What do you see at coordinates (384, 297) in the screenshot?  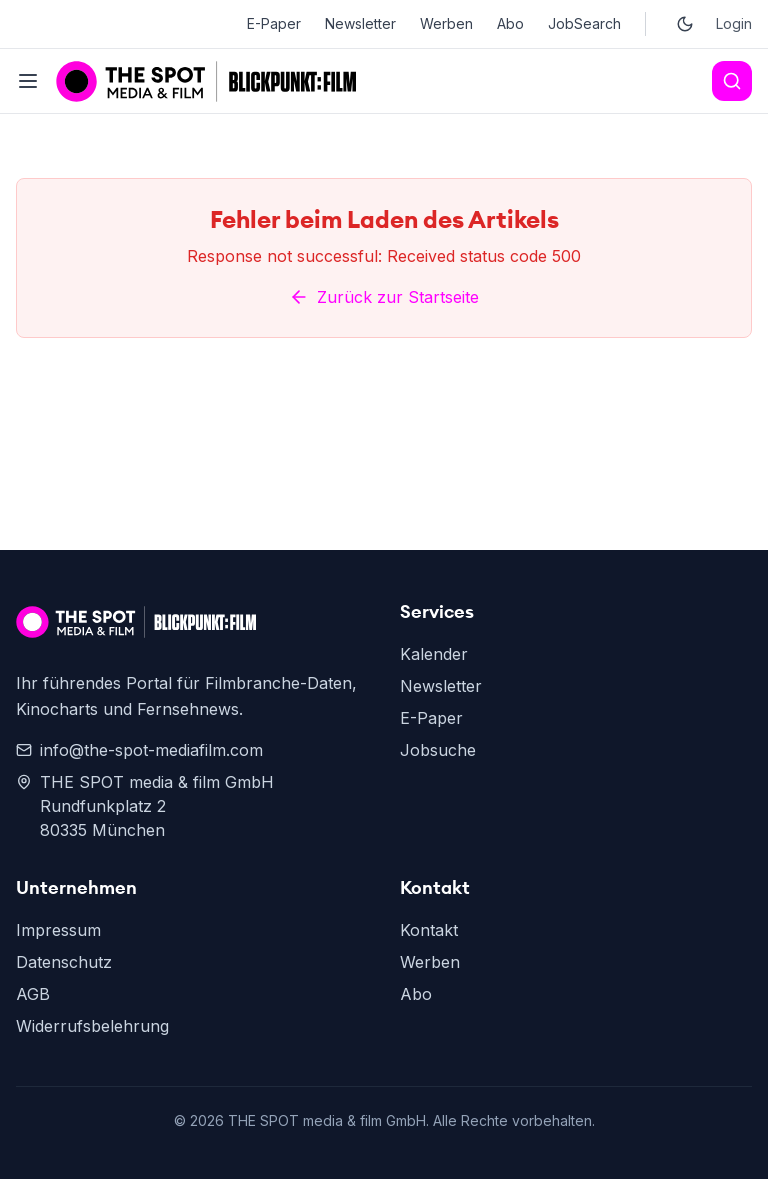 I see `Zurück zur Startseite` at bounding box center [384, 297].